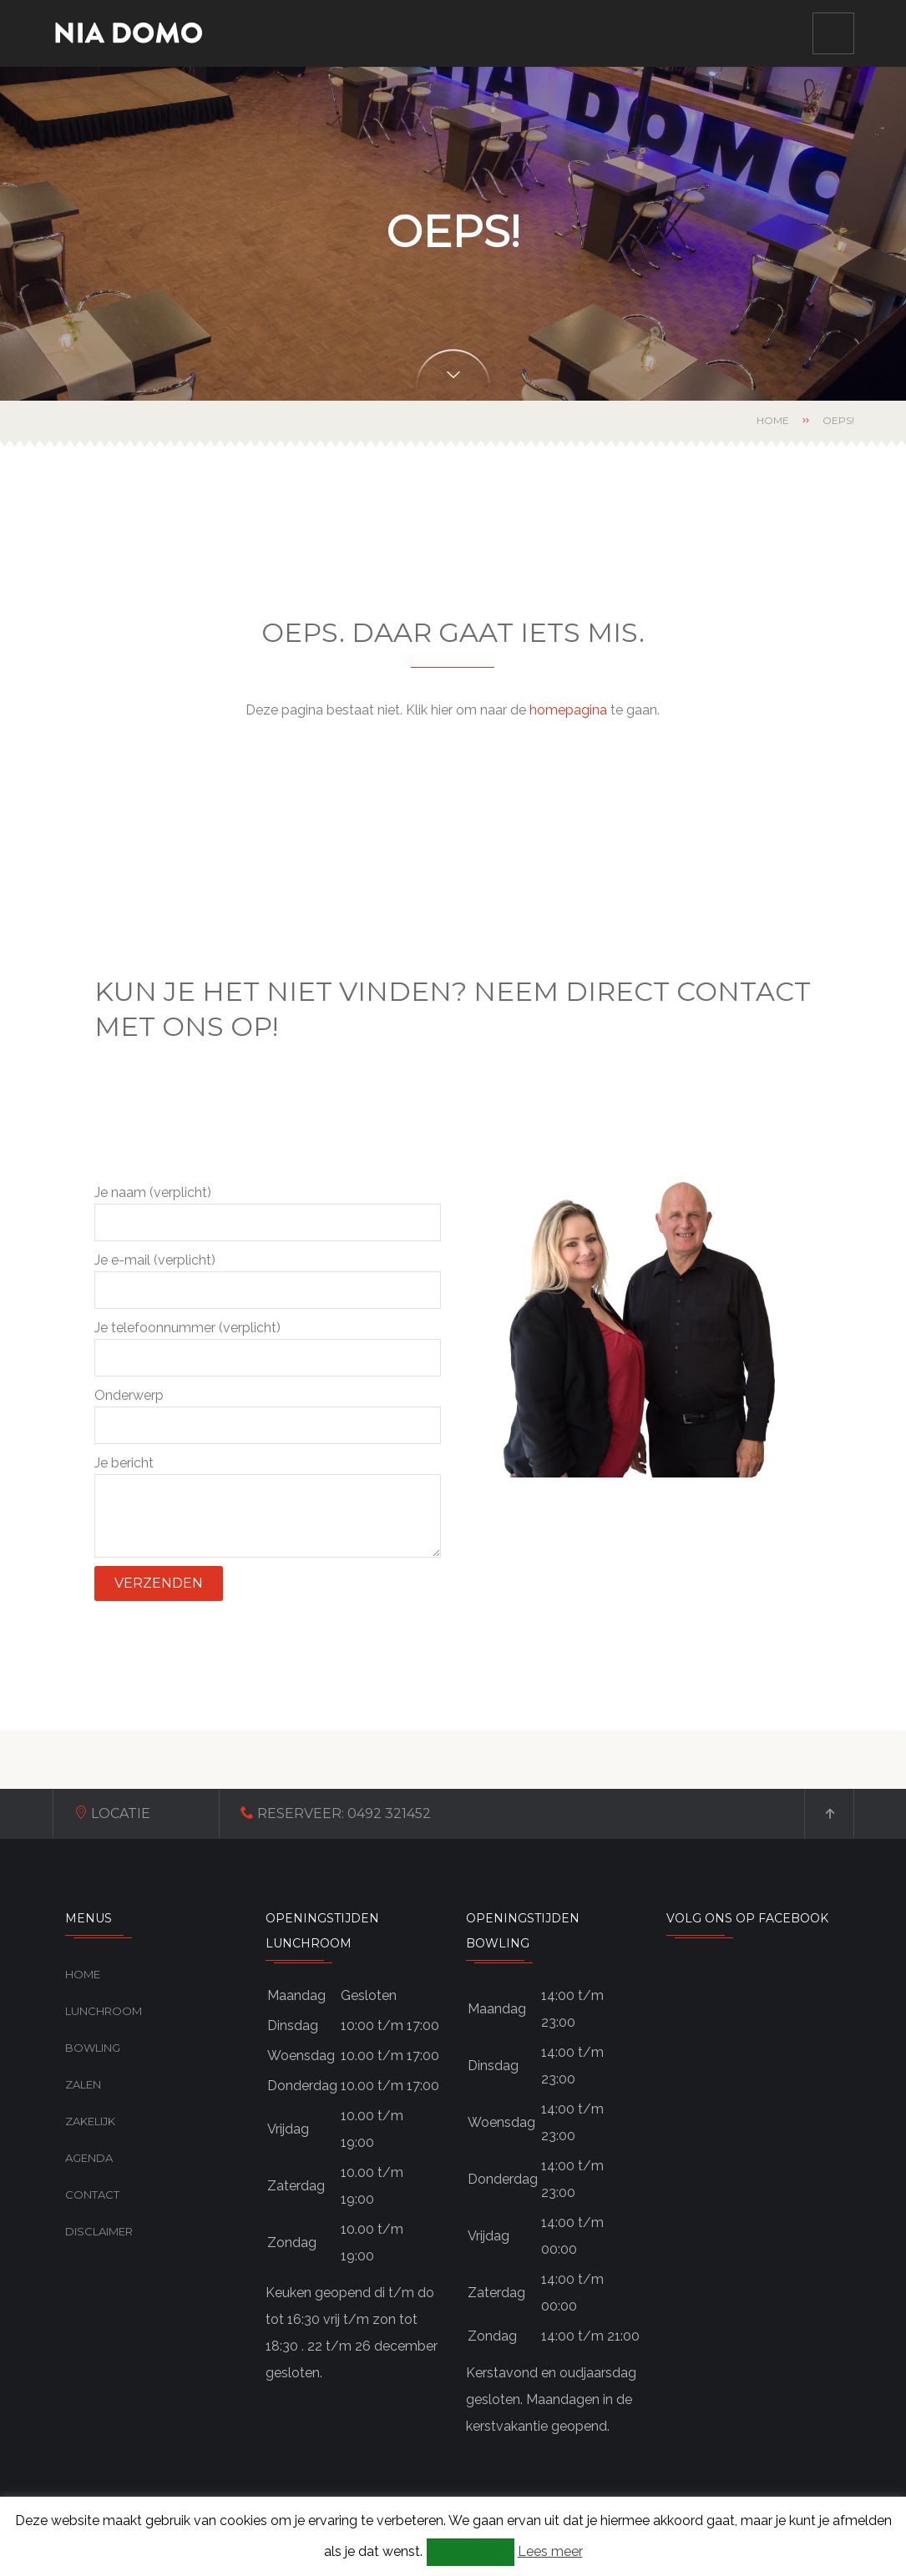 The image size is (906, 2576). Describe the element at coordinates (550, 2551) in the screenshot. I see `Lees meer` at that location.